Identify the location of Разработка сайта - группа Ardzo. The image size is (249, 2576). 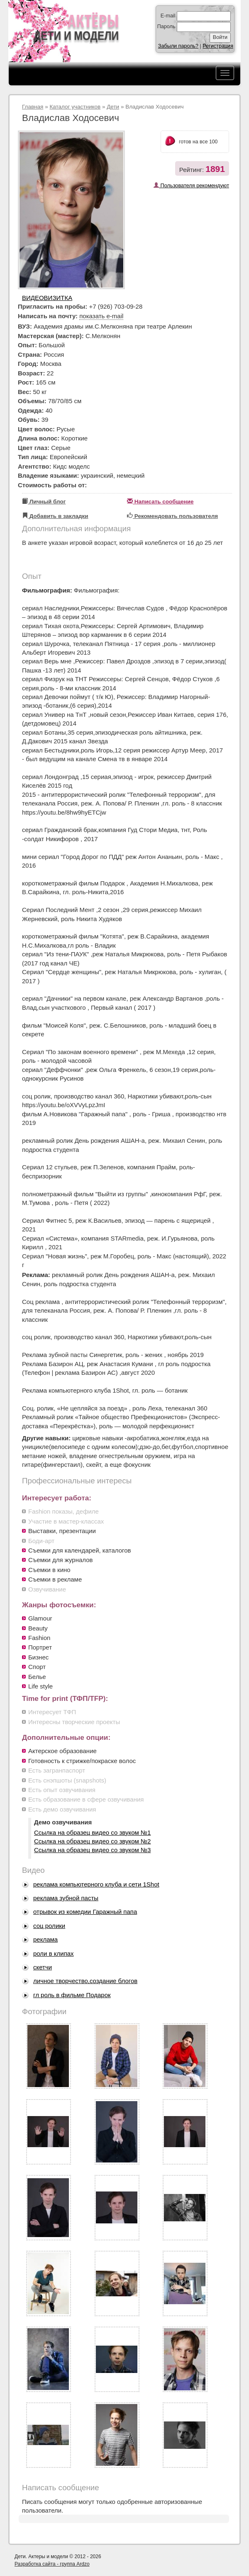
(52, 2564).